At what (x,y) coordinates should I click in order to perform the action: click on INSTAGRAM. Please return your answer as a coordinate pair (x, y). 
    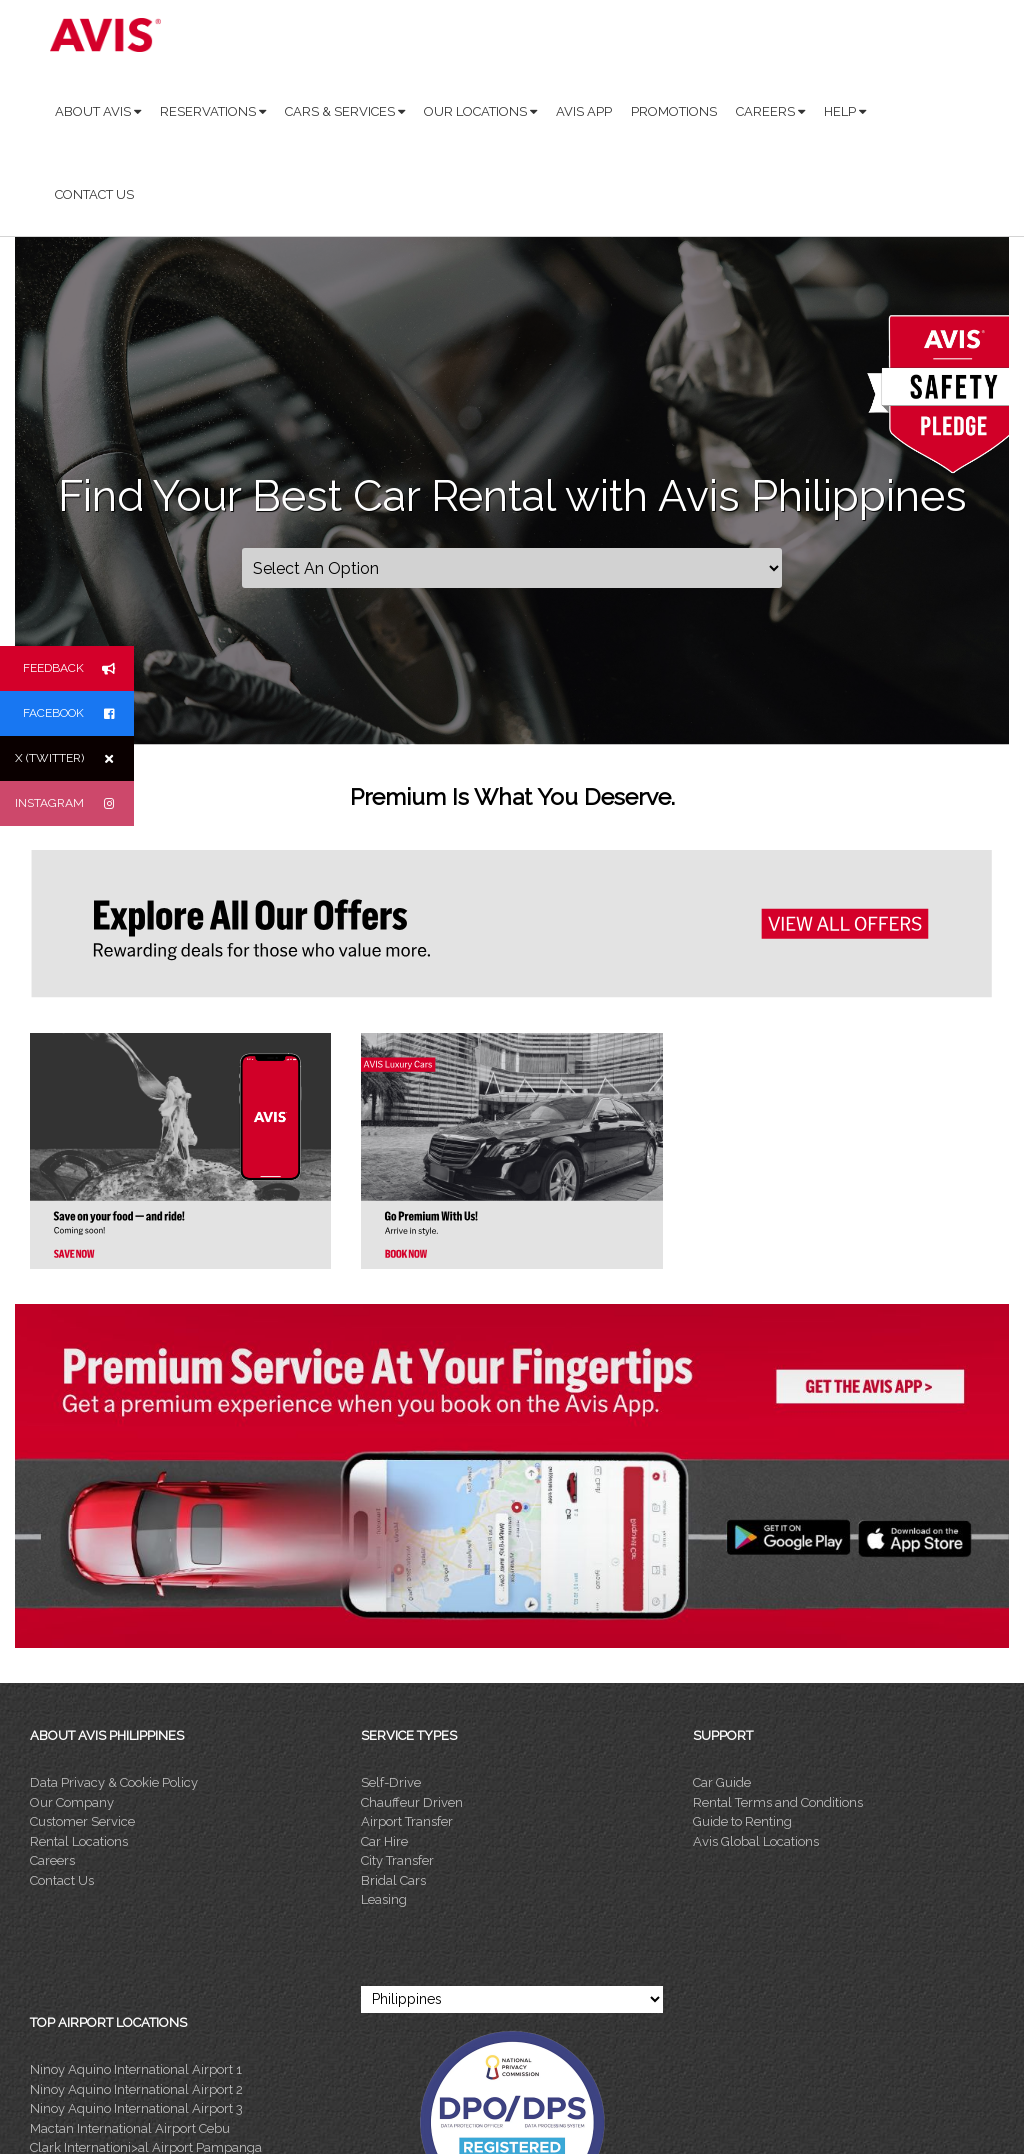
    Looking at the image, I should click on (74, 803).